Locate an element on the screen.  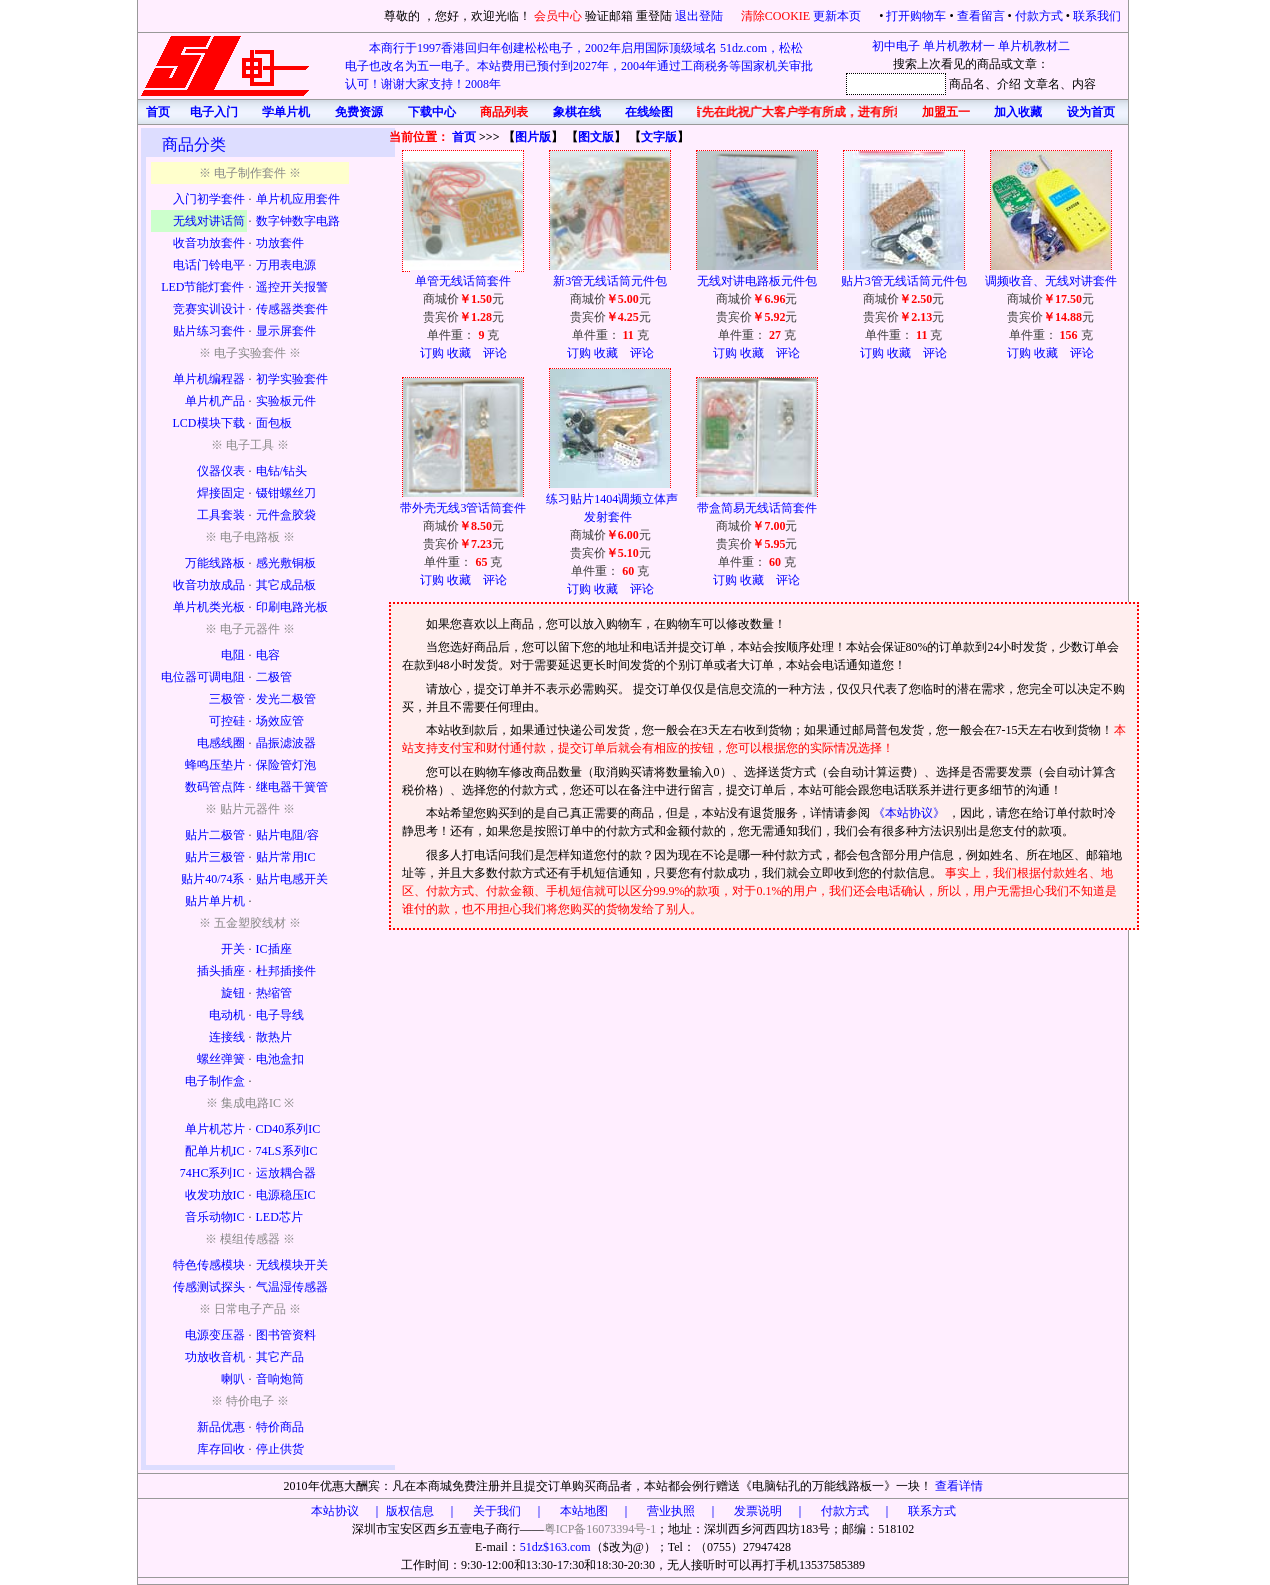
贴片电阻/容 is located at coordinates (287, 835).